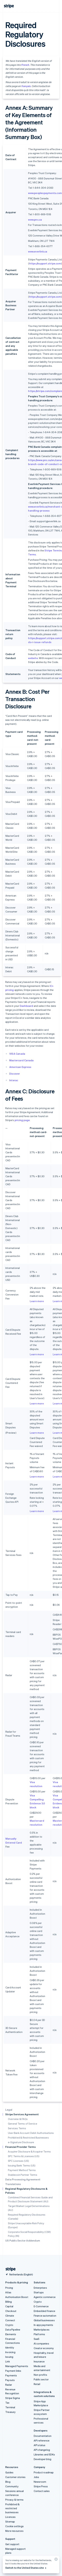  Describe the element at coordinates (8, 2384) in the screenshot. I see `Radar` at that location.